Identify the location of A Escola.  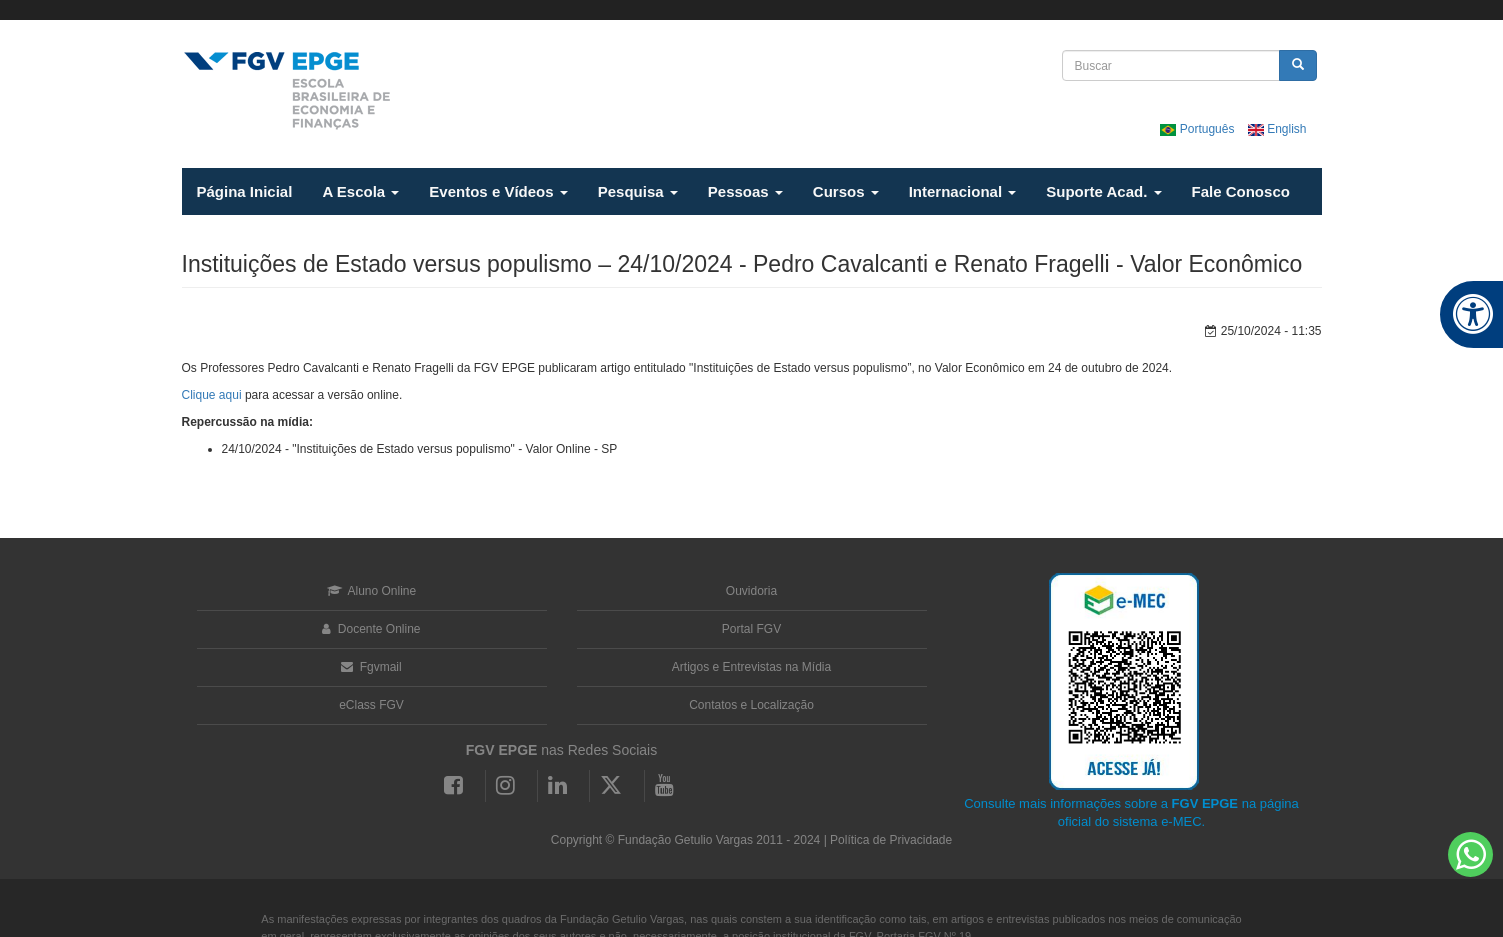
(360, 191).